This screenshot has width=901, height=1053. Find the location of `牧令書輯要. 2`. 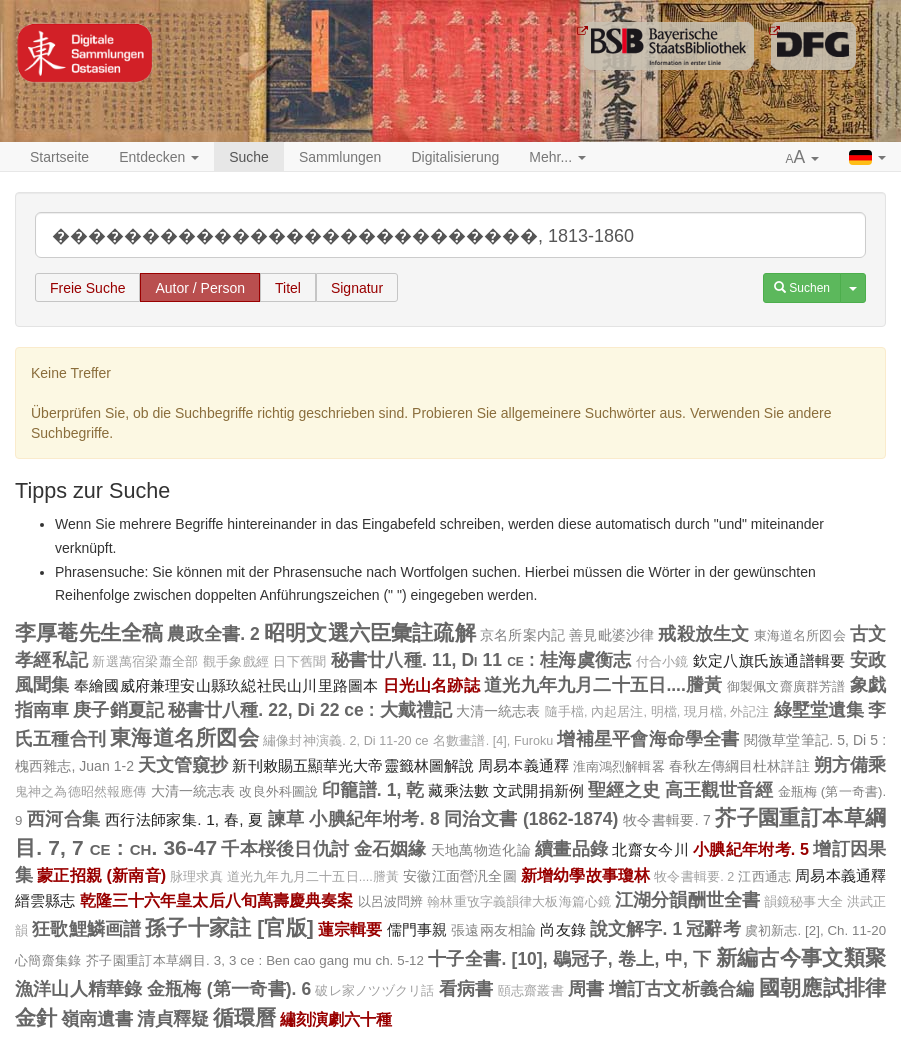

牧令書輯要. 2 is located at coordinates (694, 877).